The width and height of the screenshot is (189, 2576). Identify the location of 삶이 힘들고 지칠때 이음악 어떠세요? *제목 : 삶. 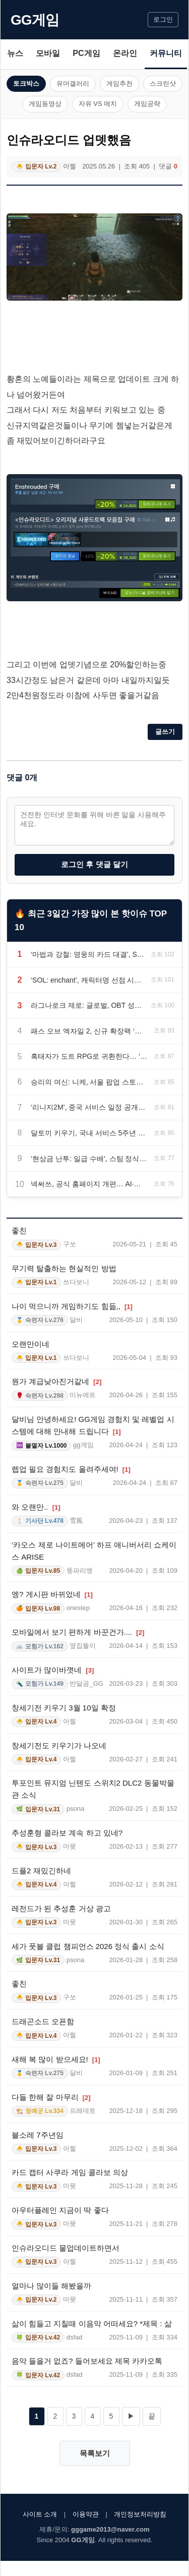
(92, 2323).